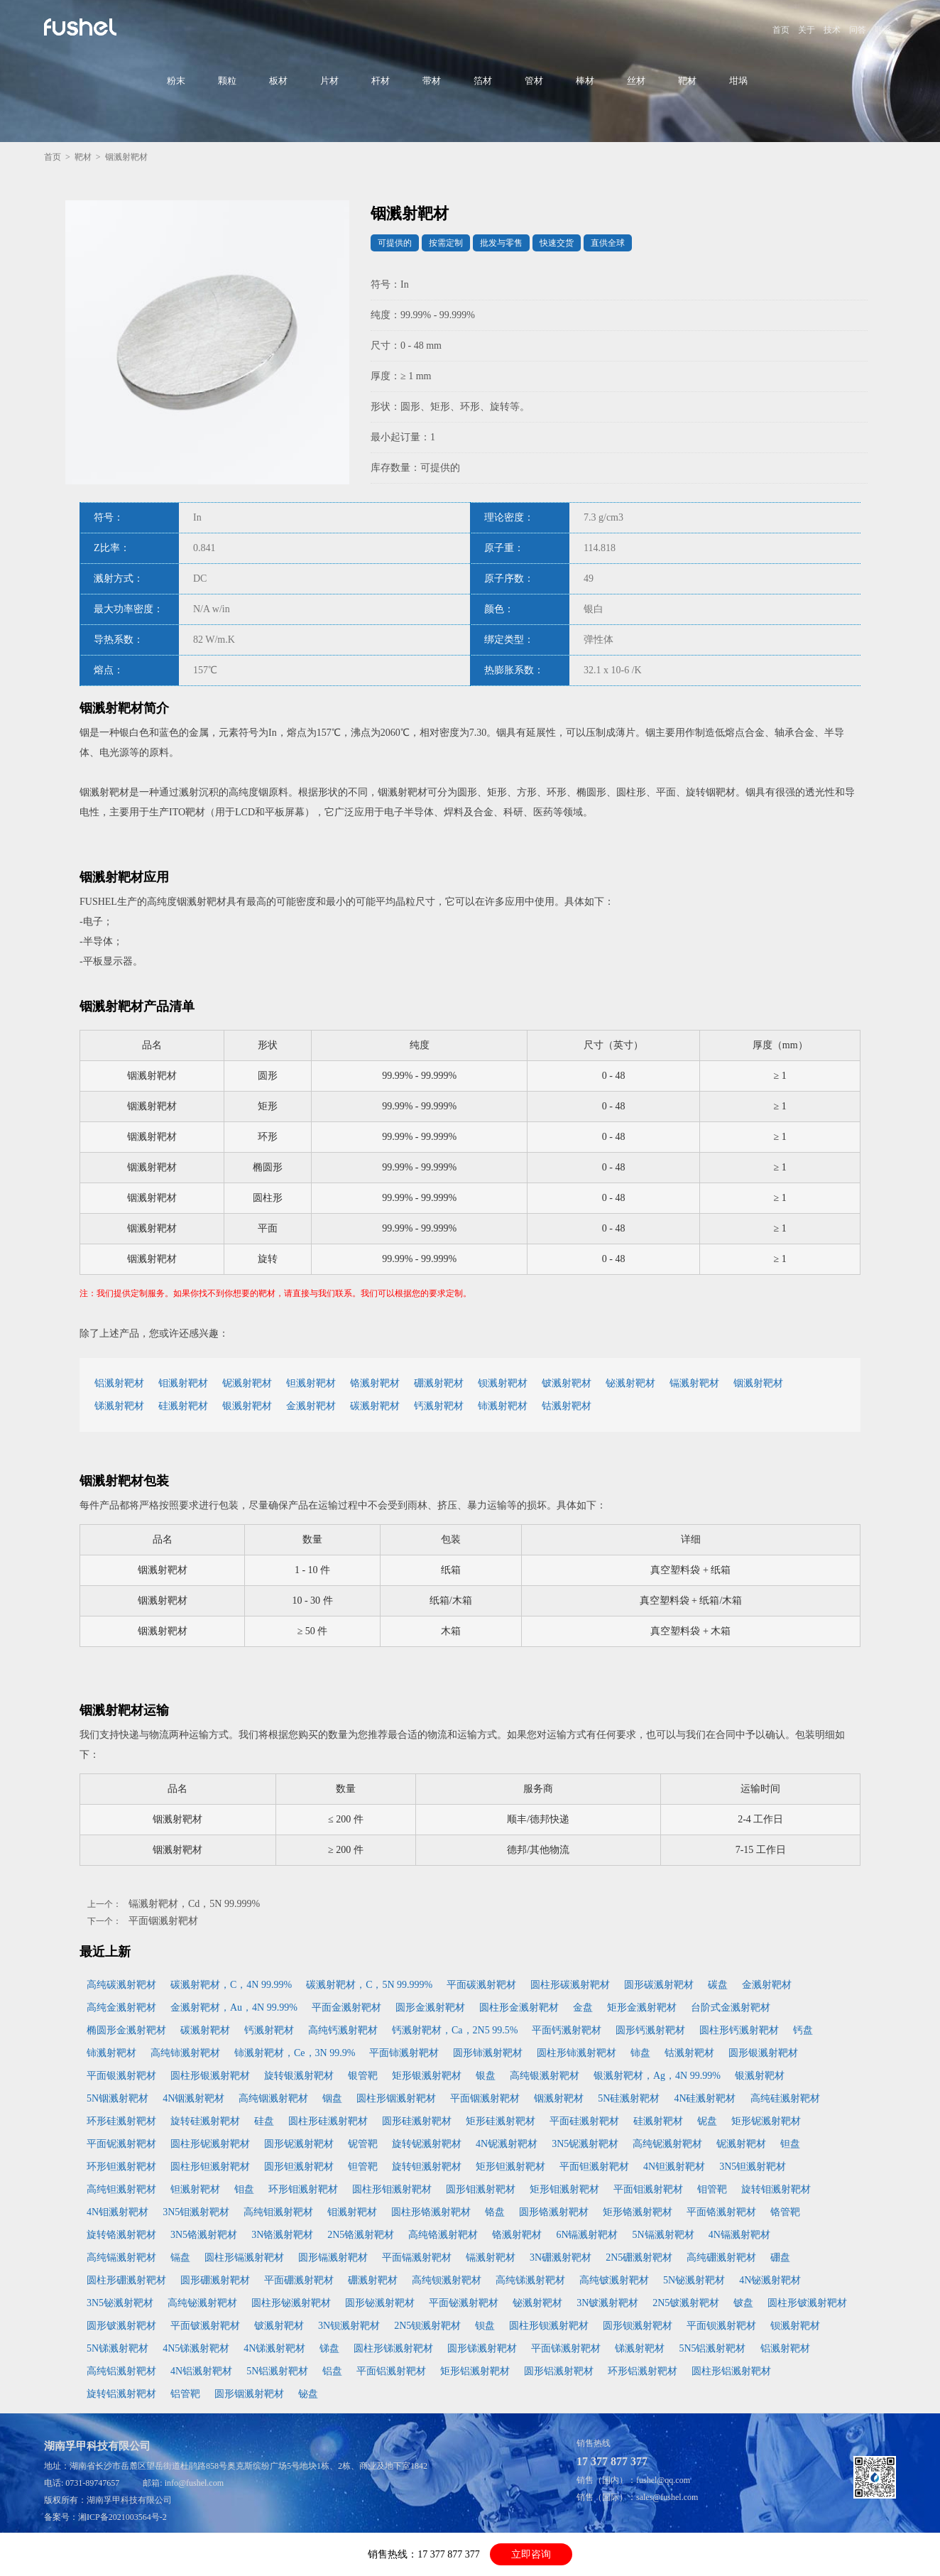 Image resolution: width=940 pixels, height=2576 pixels. Describe the element at coordinates (446, 2280) in the screenshot. I see `高纯钡溅射靶材` at that location.